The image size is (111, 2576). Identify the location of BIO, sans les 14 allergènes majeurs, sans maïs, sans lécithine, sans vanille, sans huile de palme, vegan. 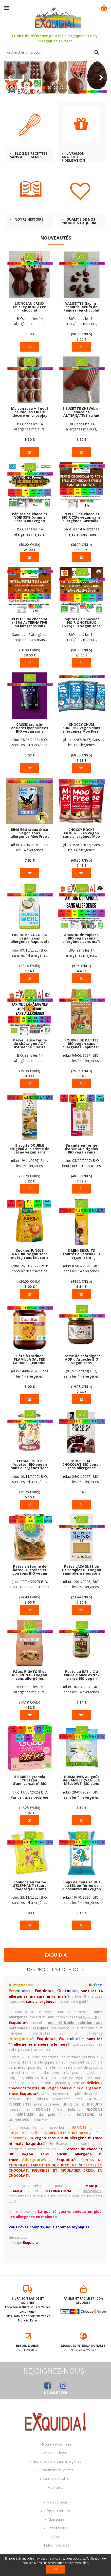
(30, 334).